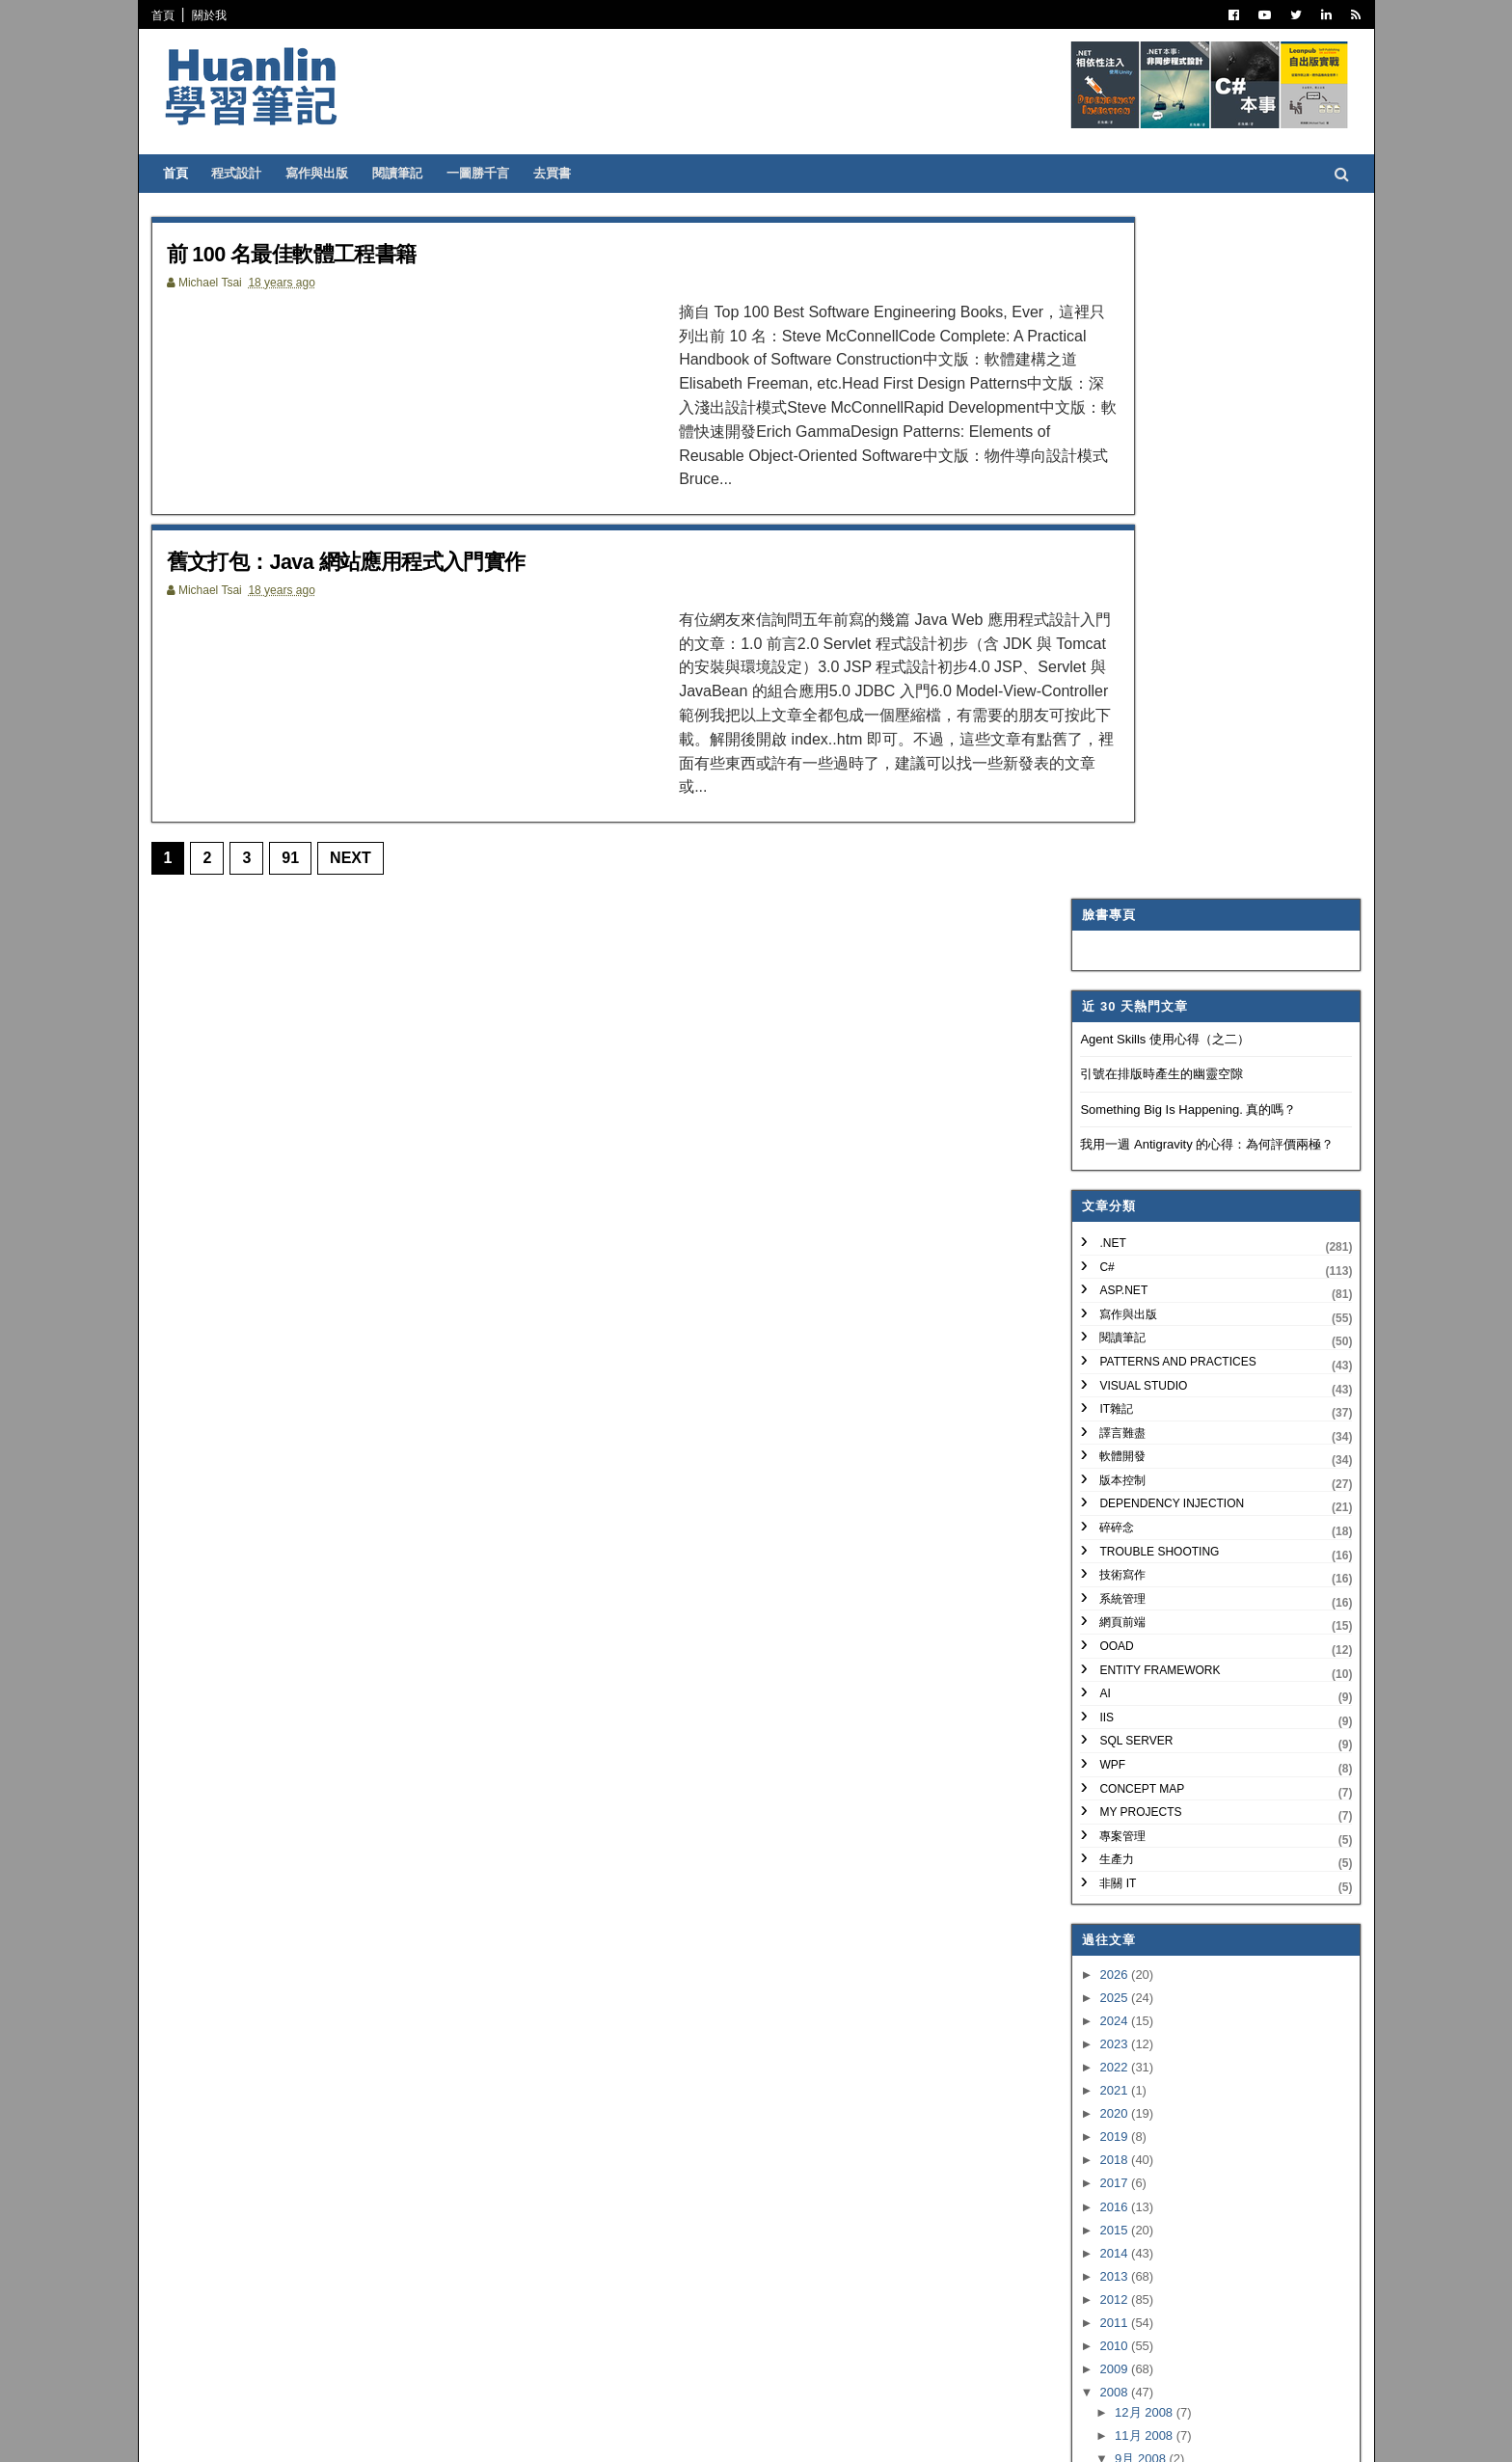 This screenshot has width=1512, height=2462. I want to click on 2017, so click(1109, 1501).